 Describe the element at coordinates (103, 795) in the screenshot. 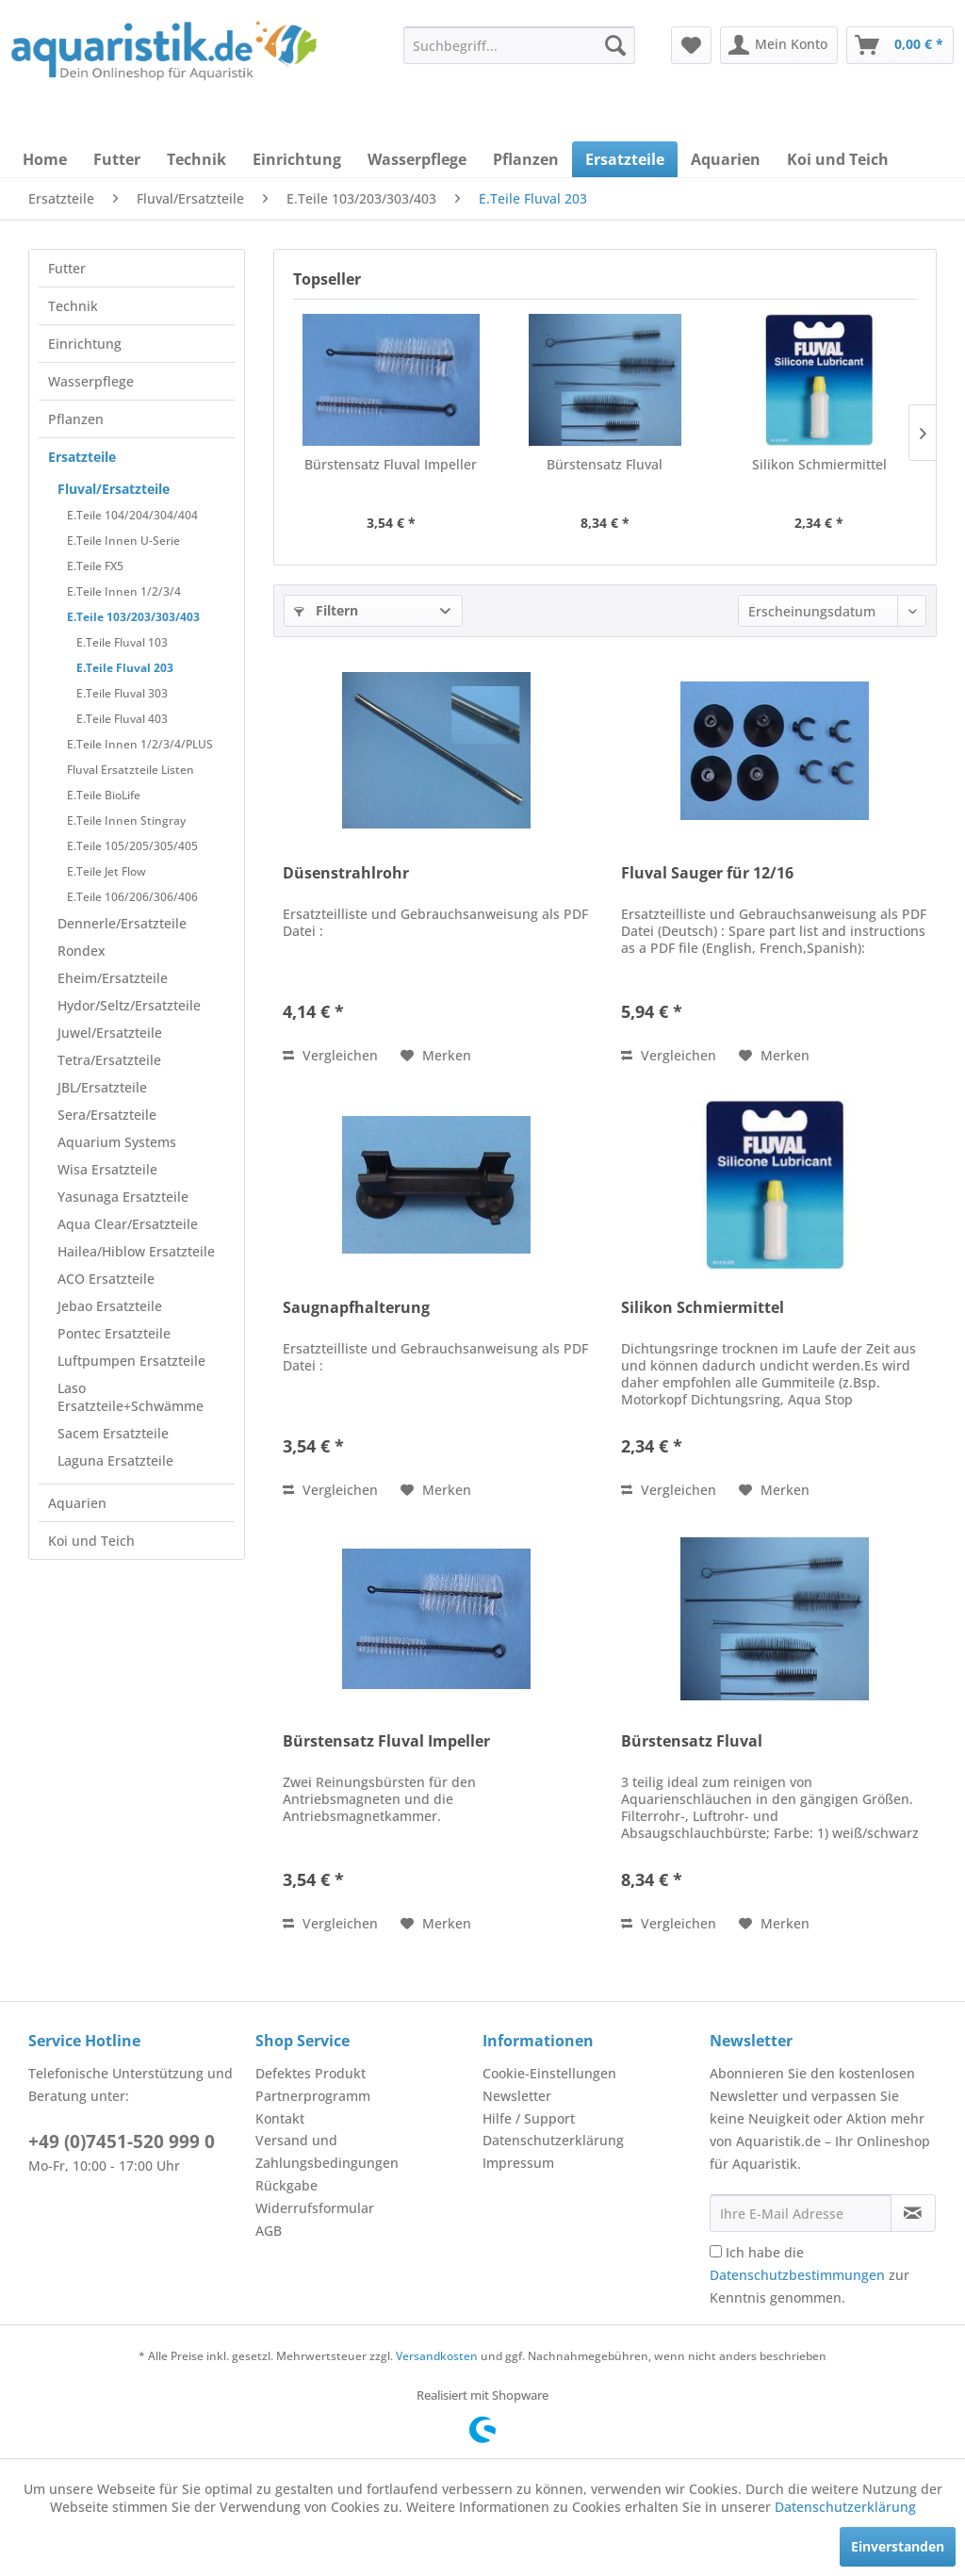

I see `E.Teile BioLife` at that location.